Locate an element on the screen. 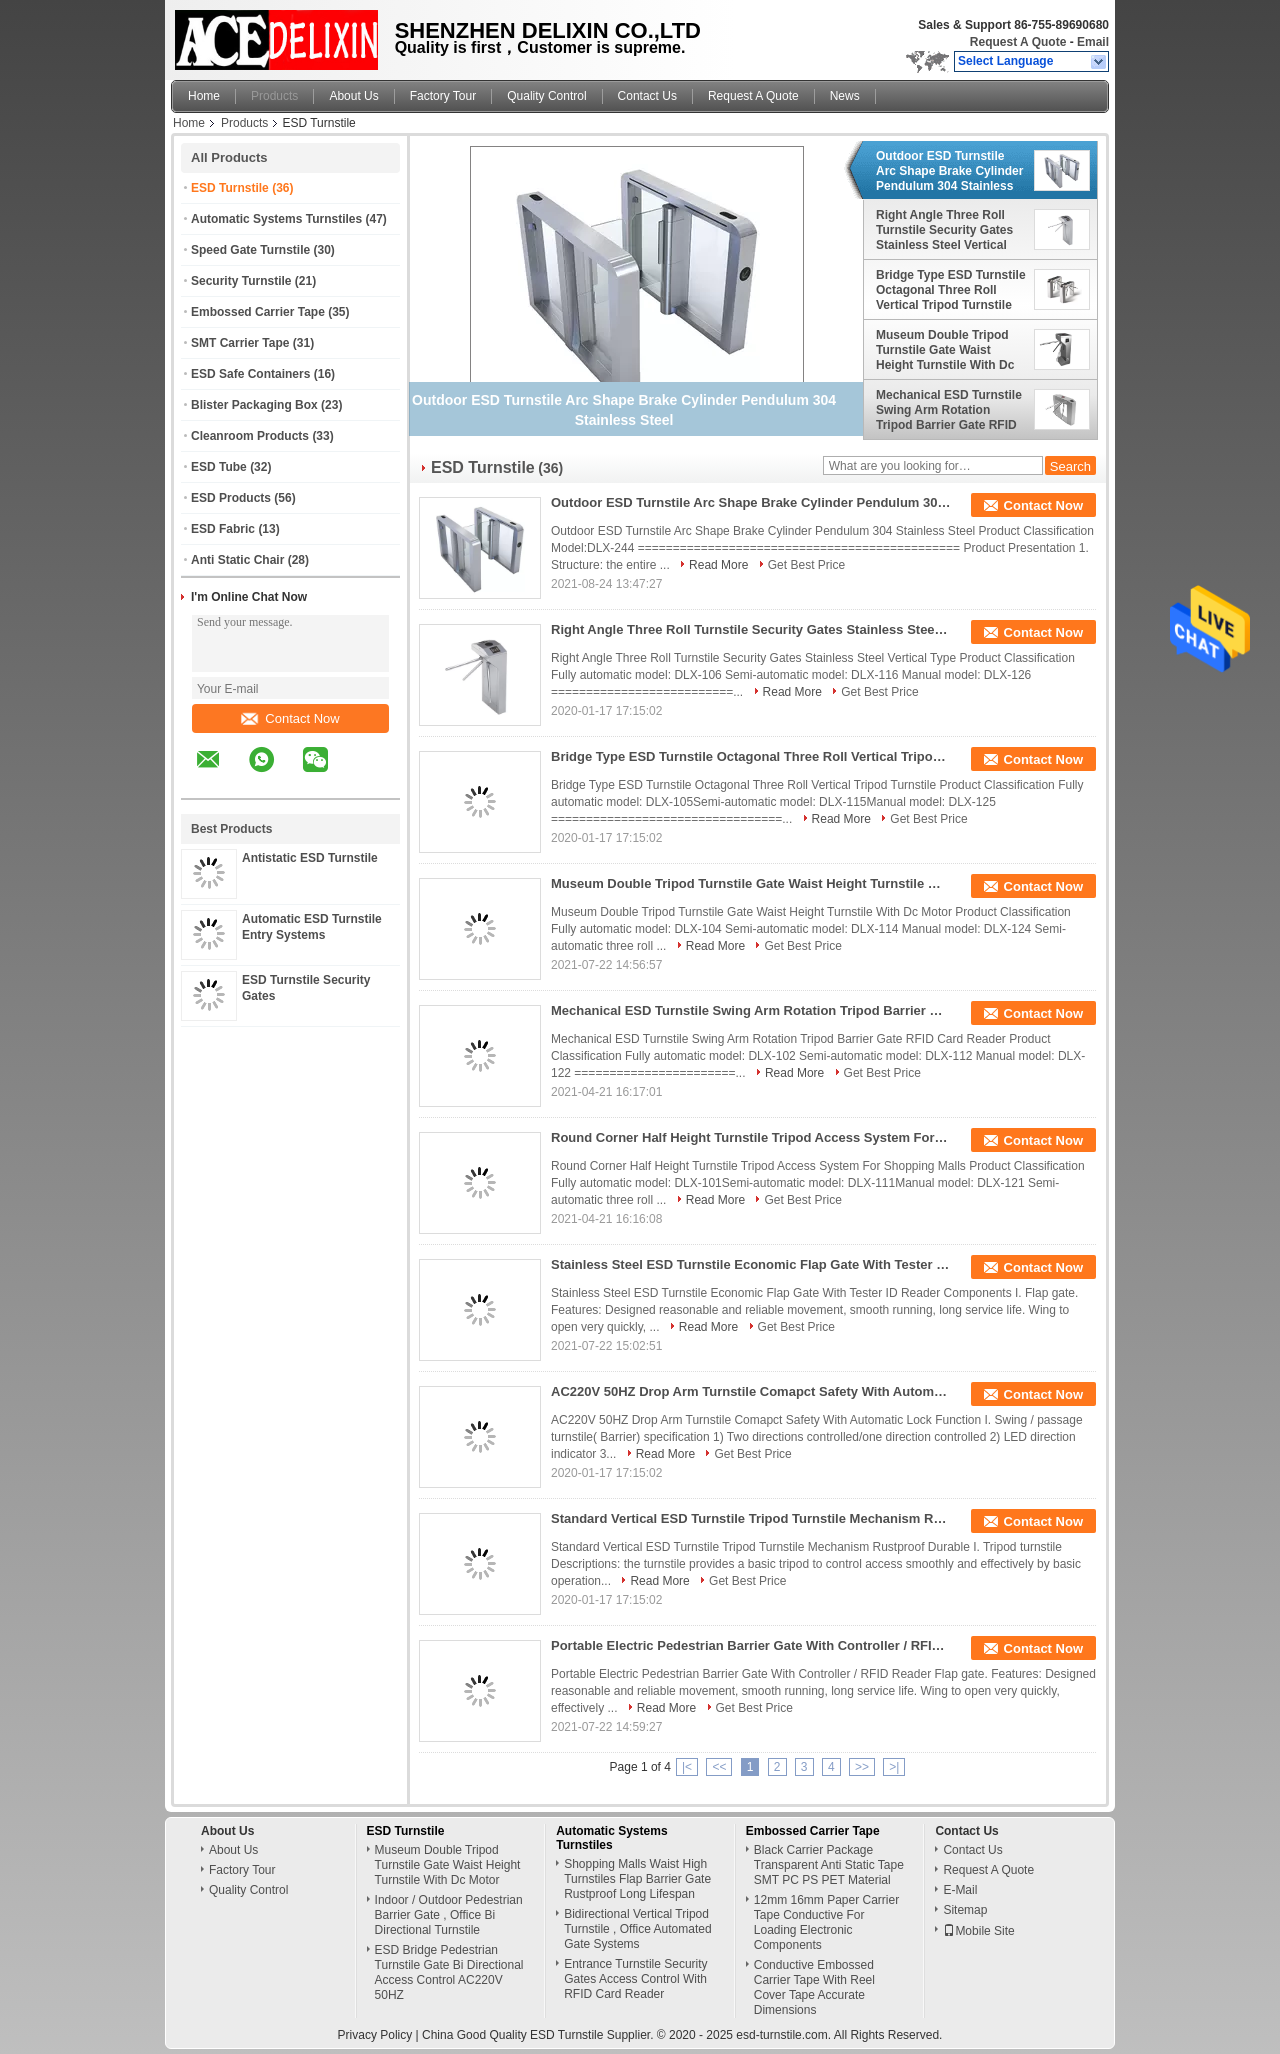 The image size is (1280, 2054). Privacy Policy is located at coordinates (375, 2035).